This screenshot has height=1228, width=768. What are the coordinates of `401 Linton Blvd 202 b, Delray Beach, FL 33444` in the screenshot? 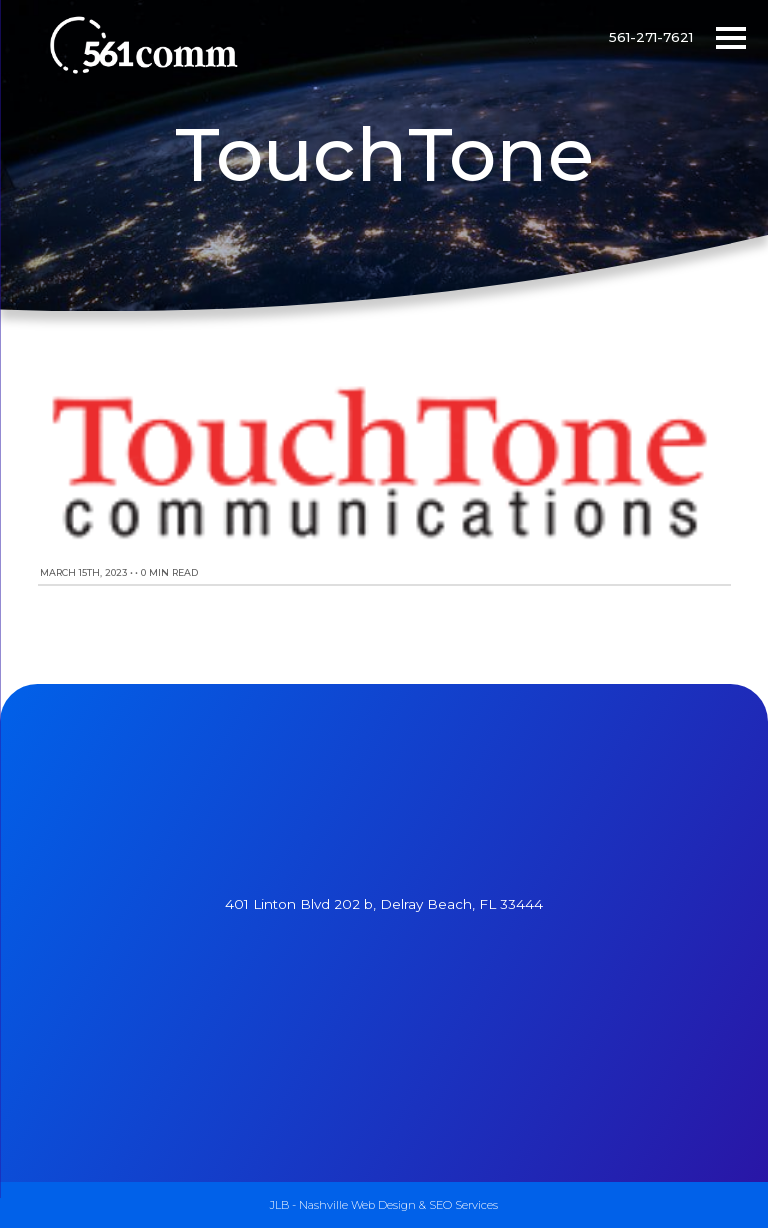 It's located at (384, 904).